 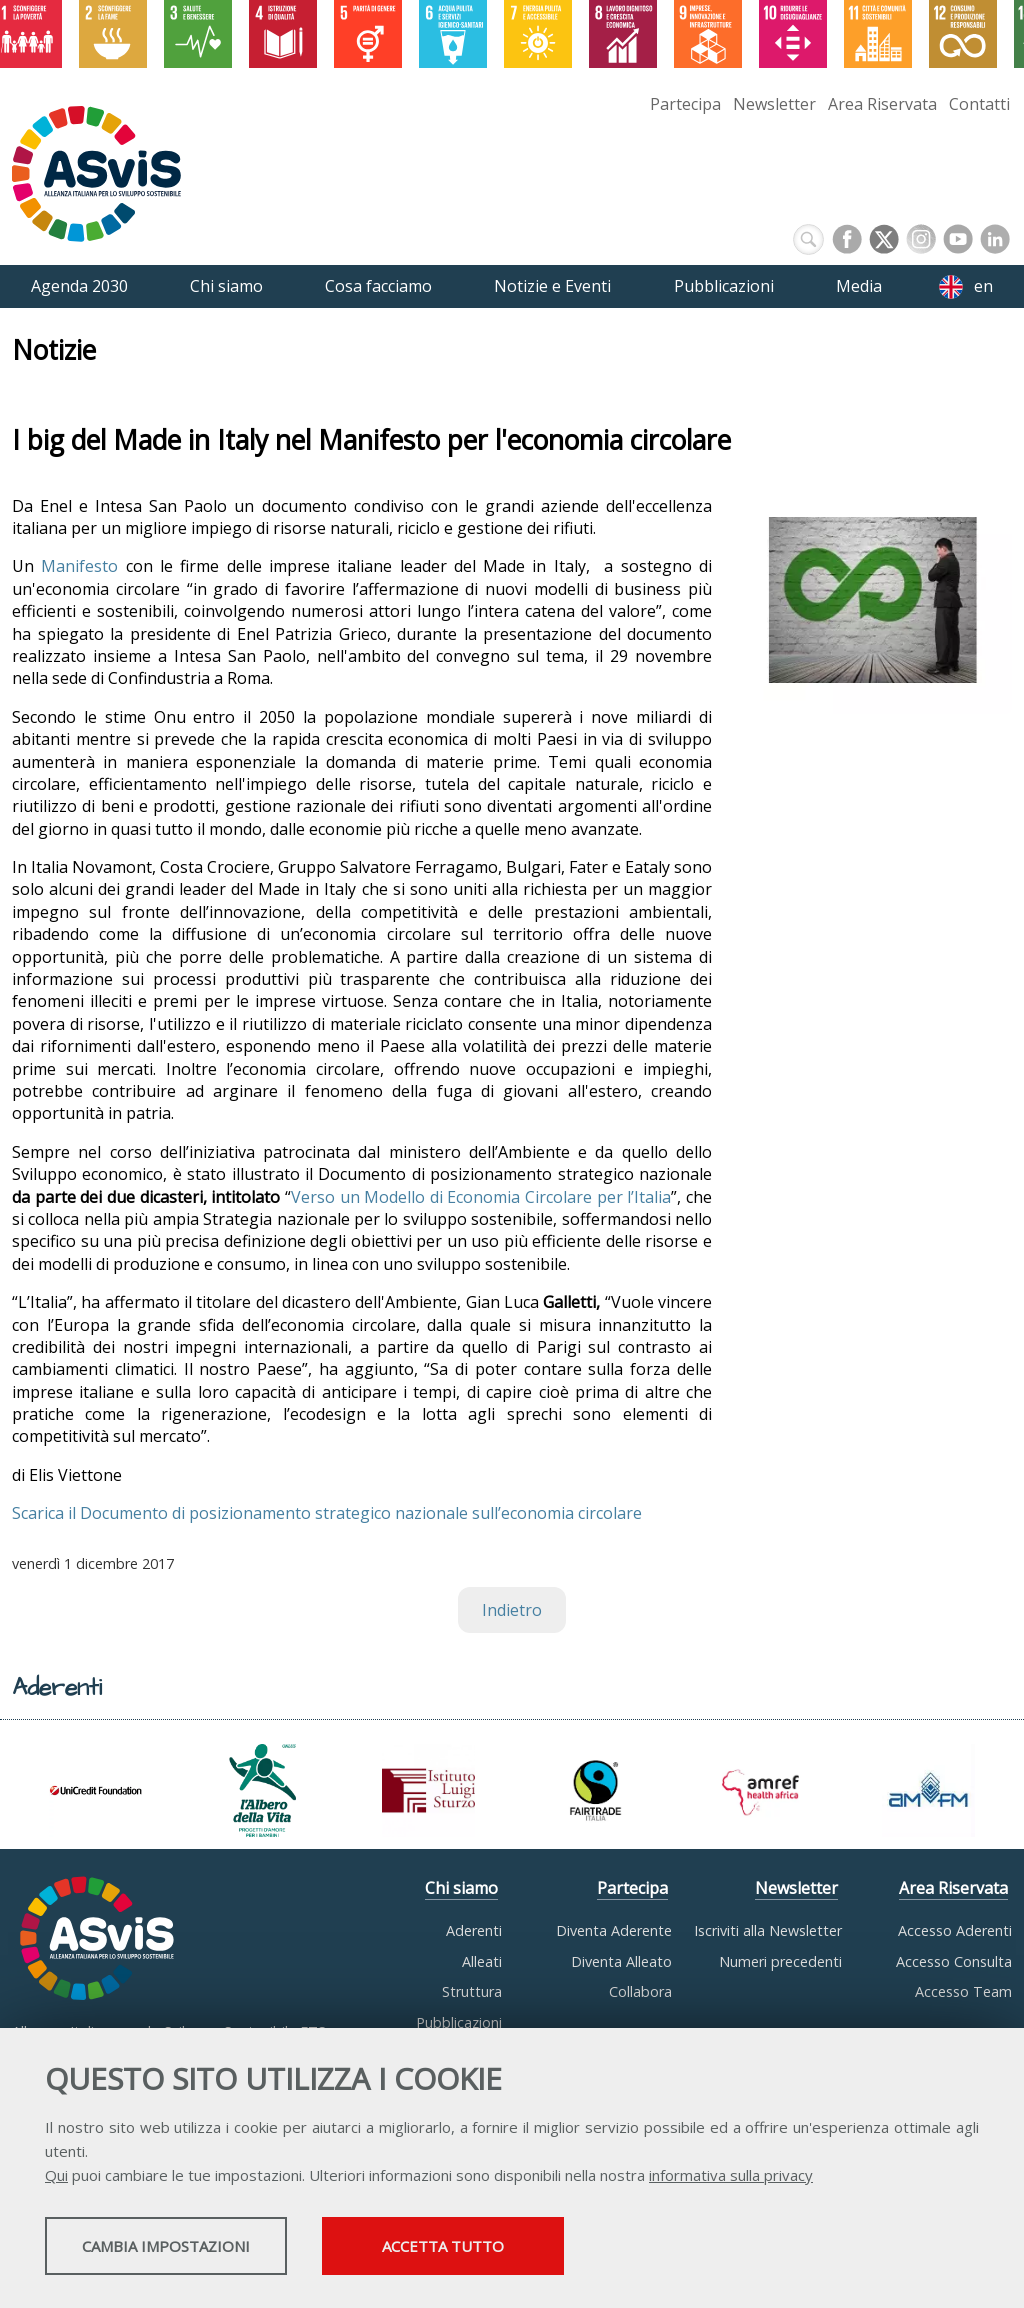 I want to click on Accetta tutto, so click(x=563, y=2249).